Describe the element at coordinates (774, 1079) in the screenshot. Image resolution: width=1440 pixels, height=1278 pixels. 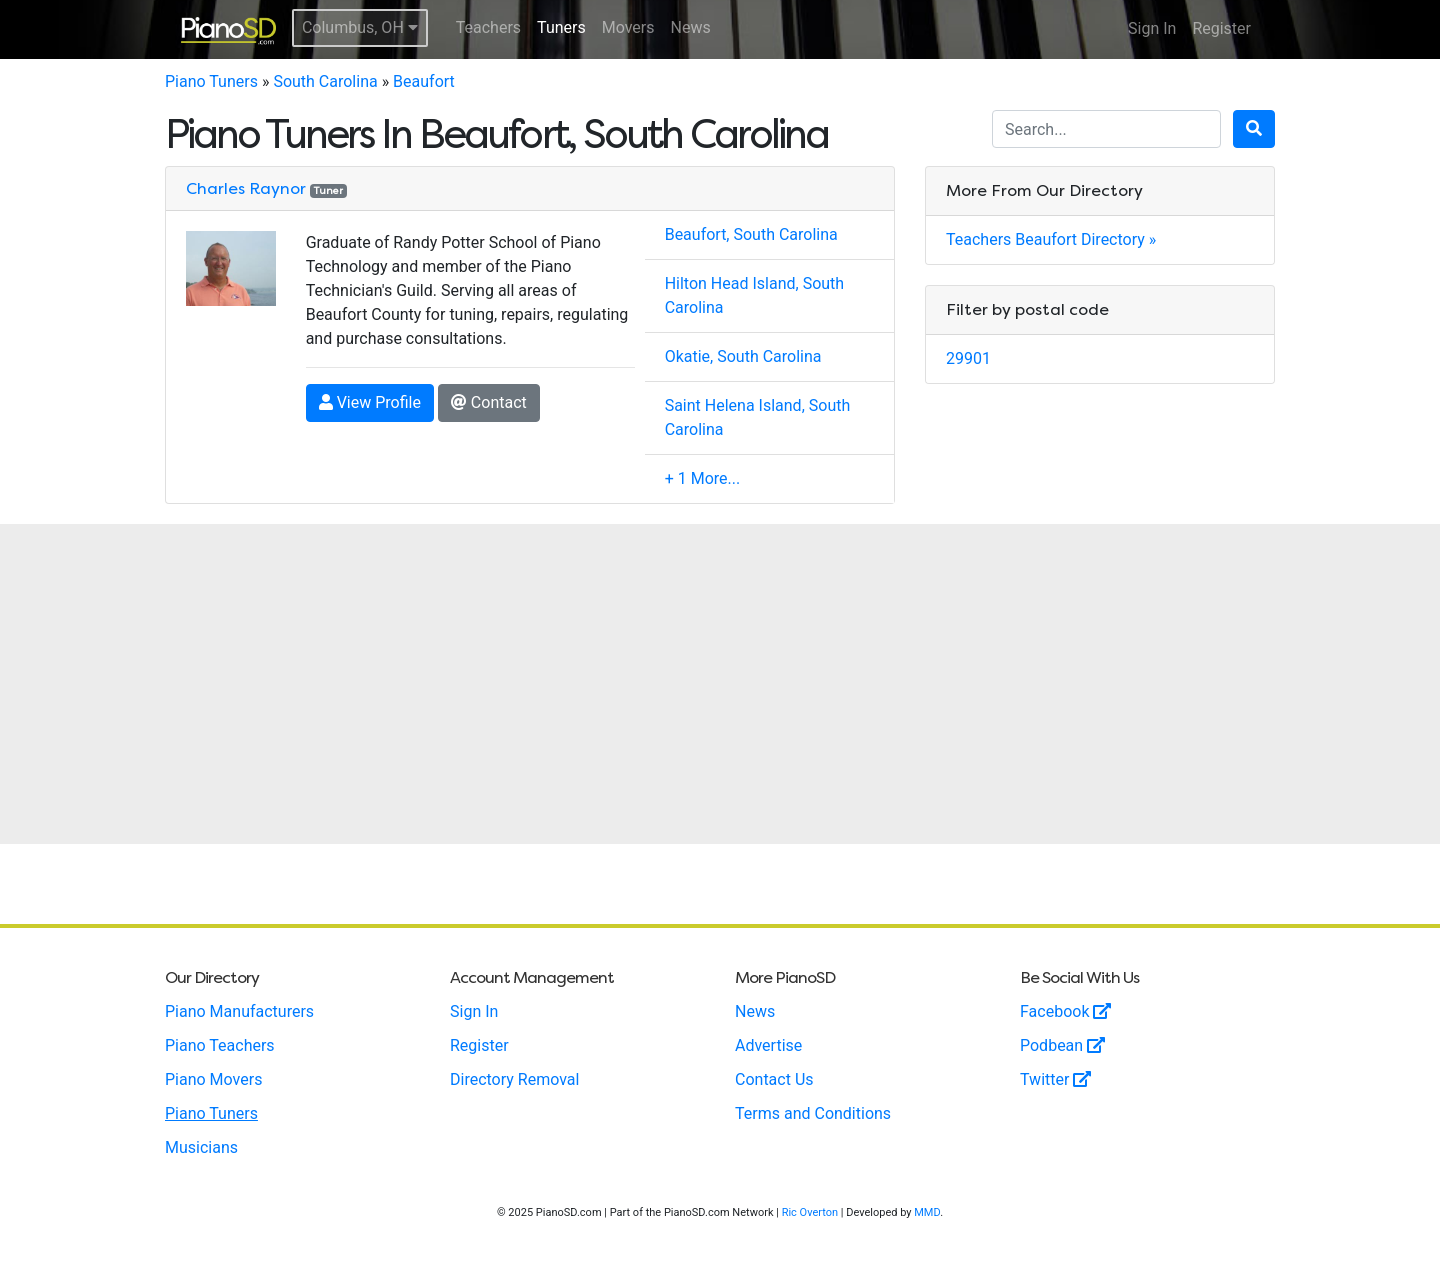
I see `Contact Us` at that location.